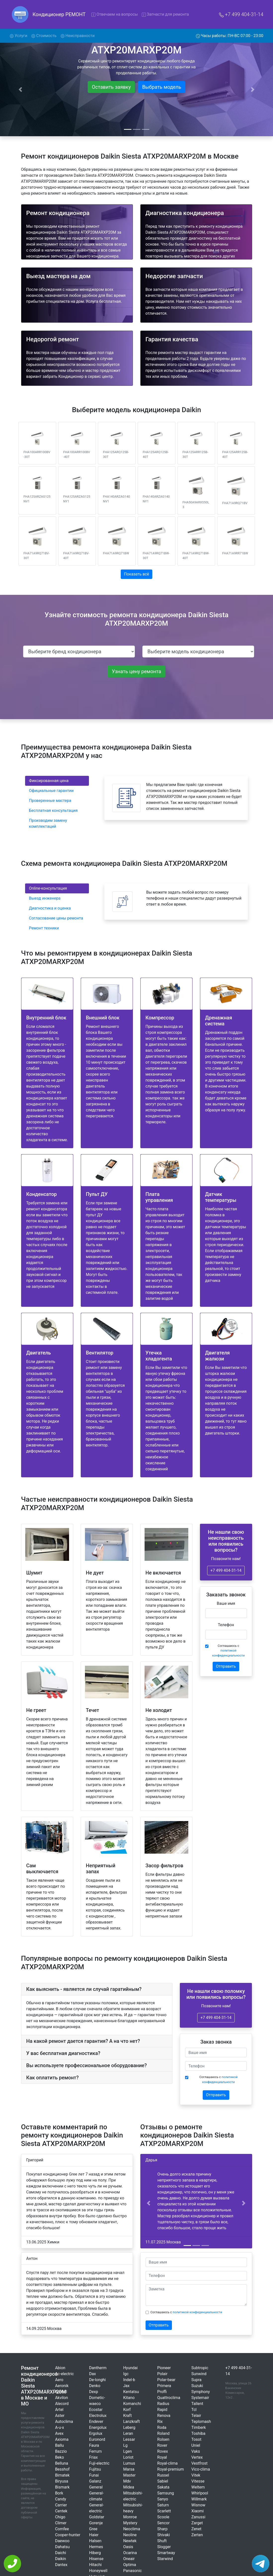 The width and height of the screenshot is (273, 2576). I want to click on Ecostar, so click(96, 2409).